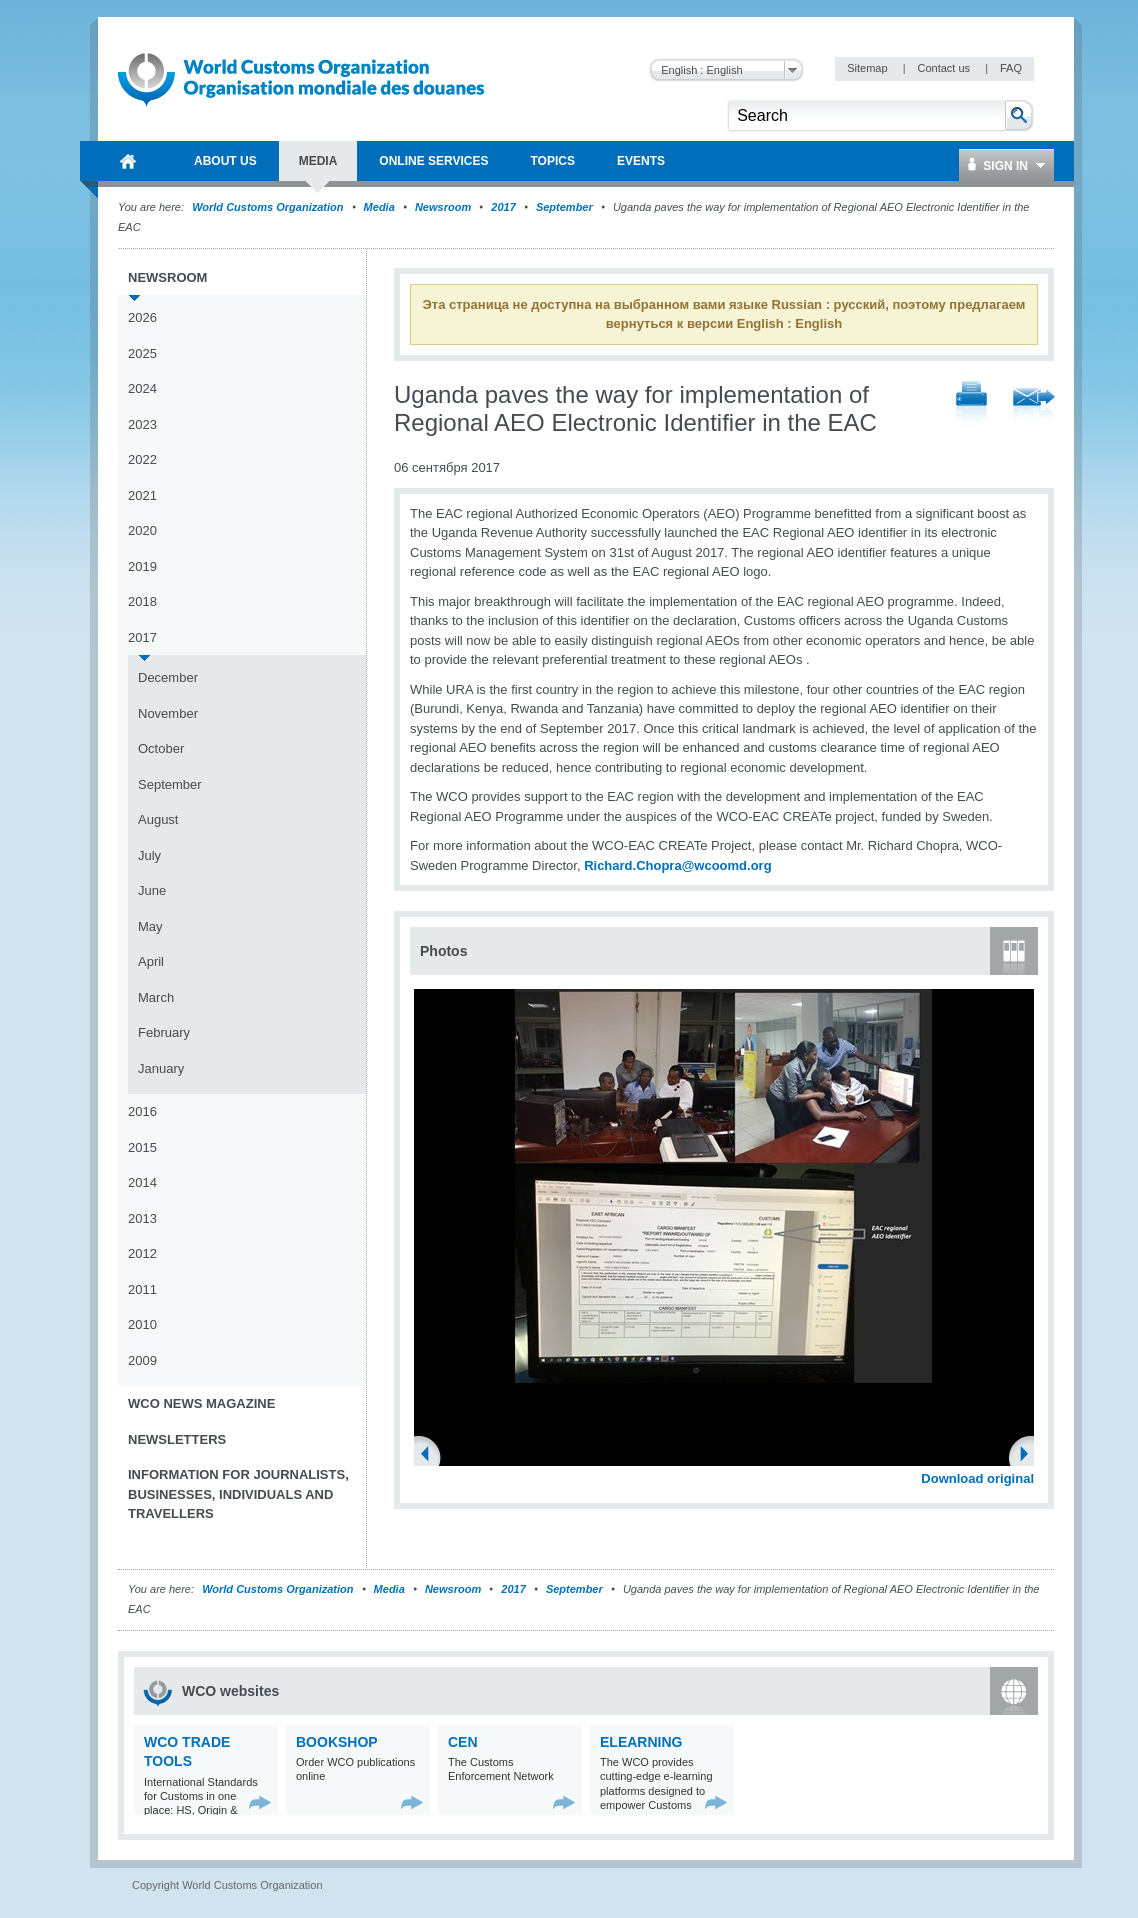 The height and width of the screenshot is (1918, 1138). What do you see at coordinates (677, 865) in the screenshot?
I see `Richard.Chopra@wcoomd.org` at bounding box center [677, 865].